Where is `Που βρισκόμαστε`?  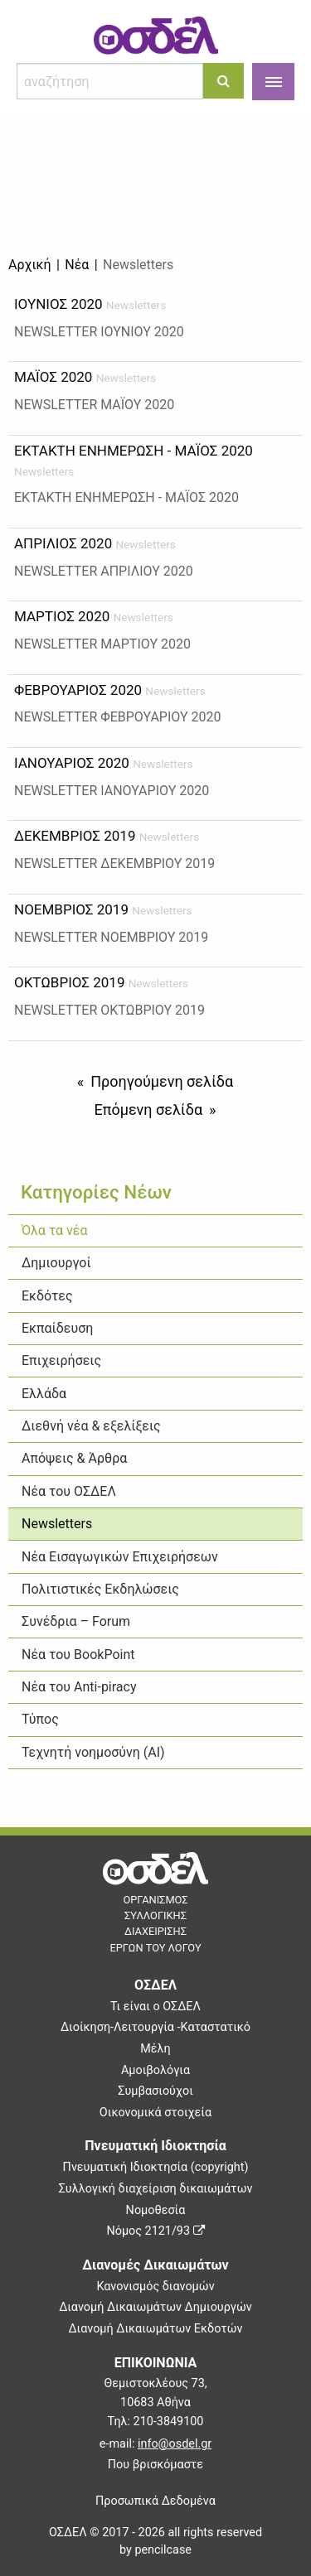 Που βρισκόμαστε is located at coordinates (155, 2465).